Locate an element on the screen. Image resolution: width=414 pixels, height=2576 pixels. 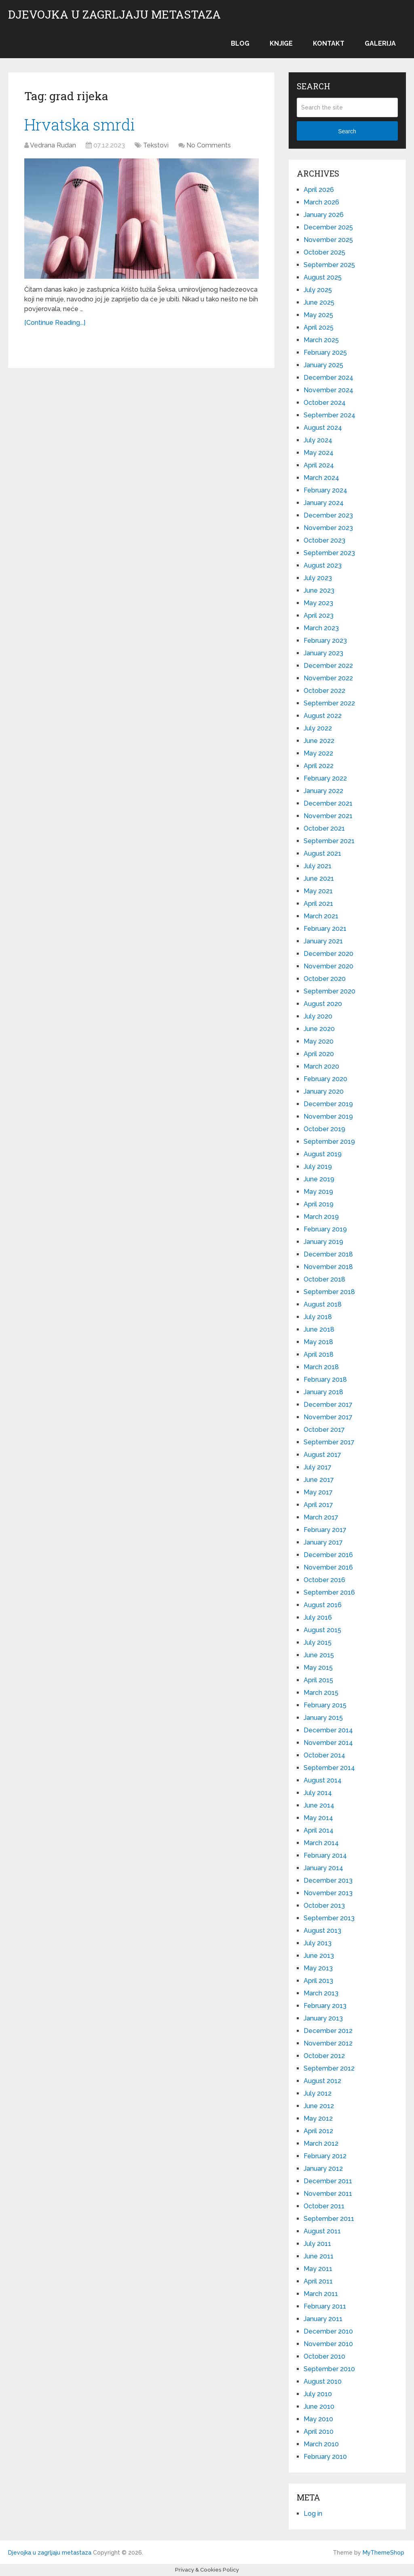
October 2021 is located at coordinates (324, 828).